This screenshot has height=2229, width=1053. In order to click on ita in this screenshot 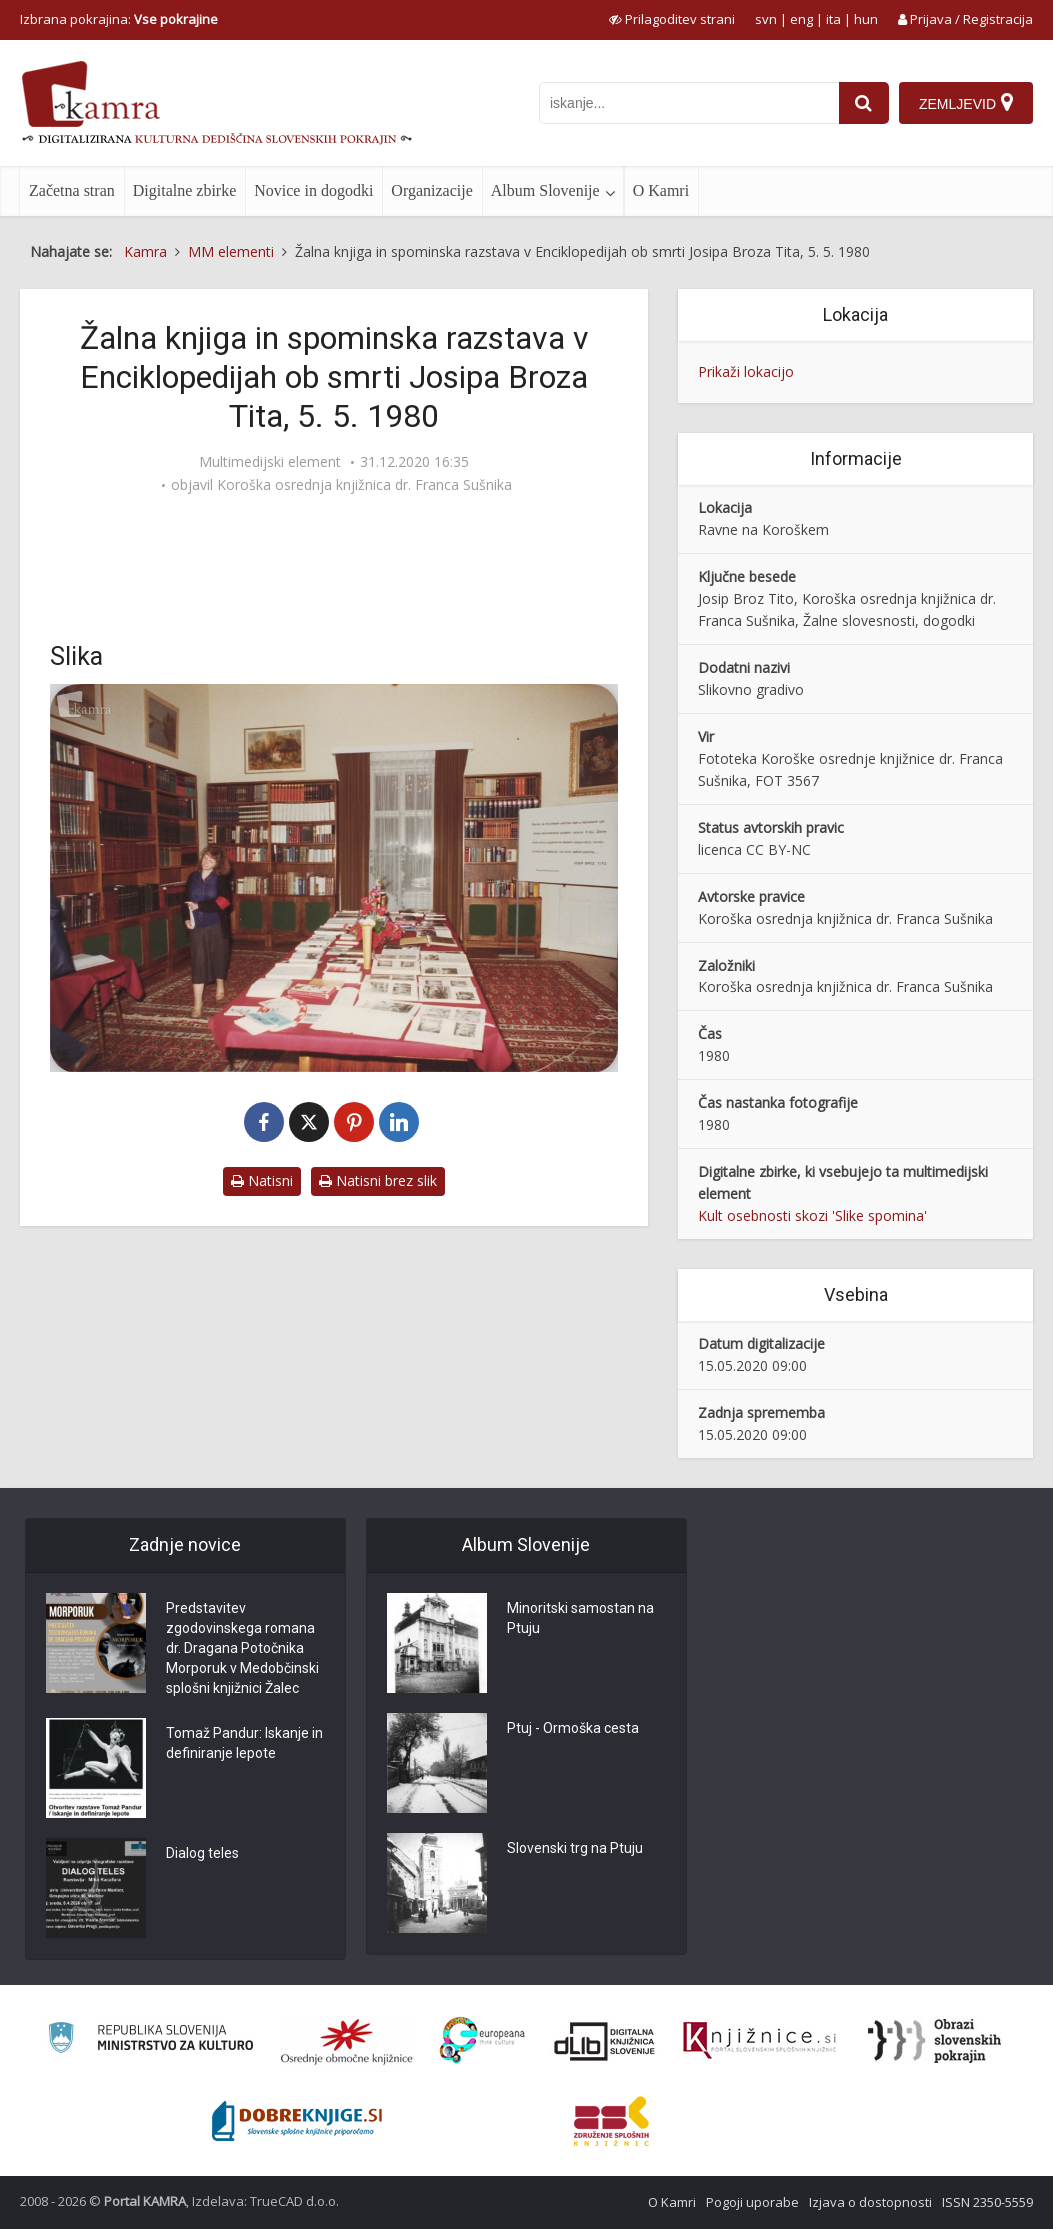, I will do `click(833, 19)`.